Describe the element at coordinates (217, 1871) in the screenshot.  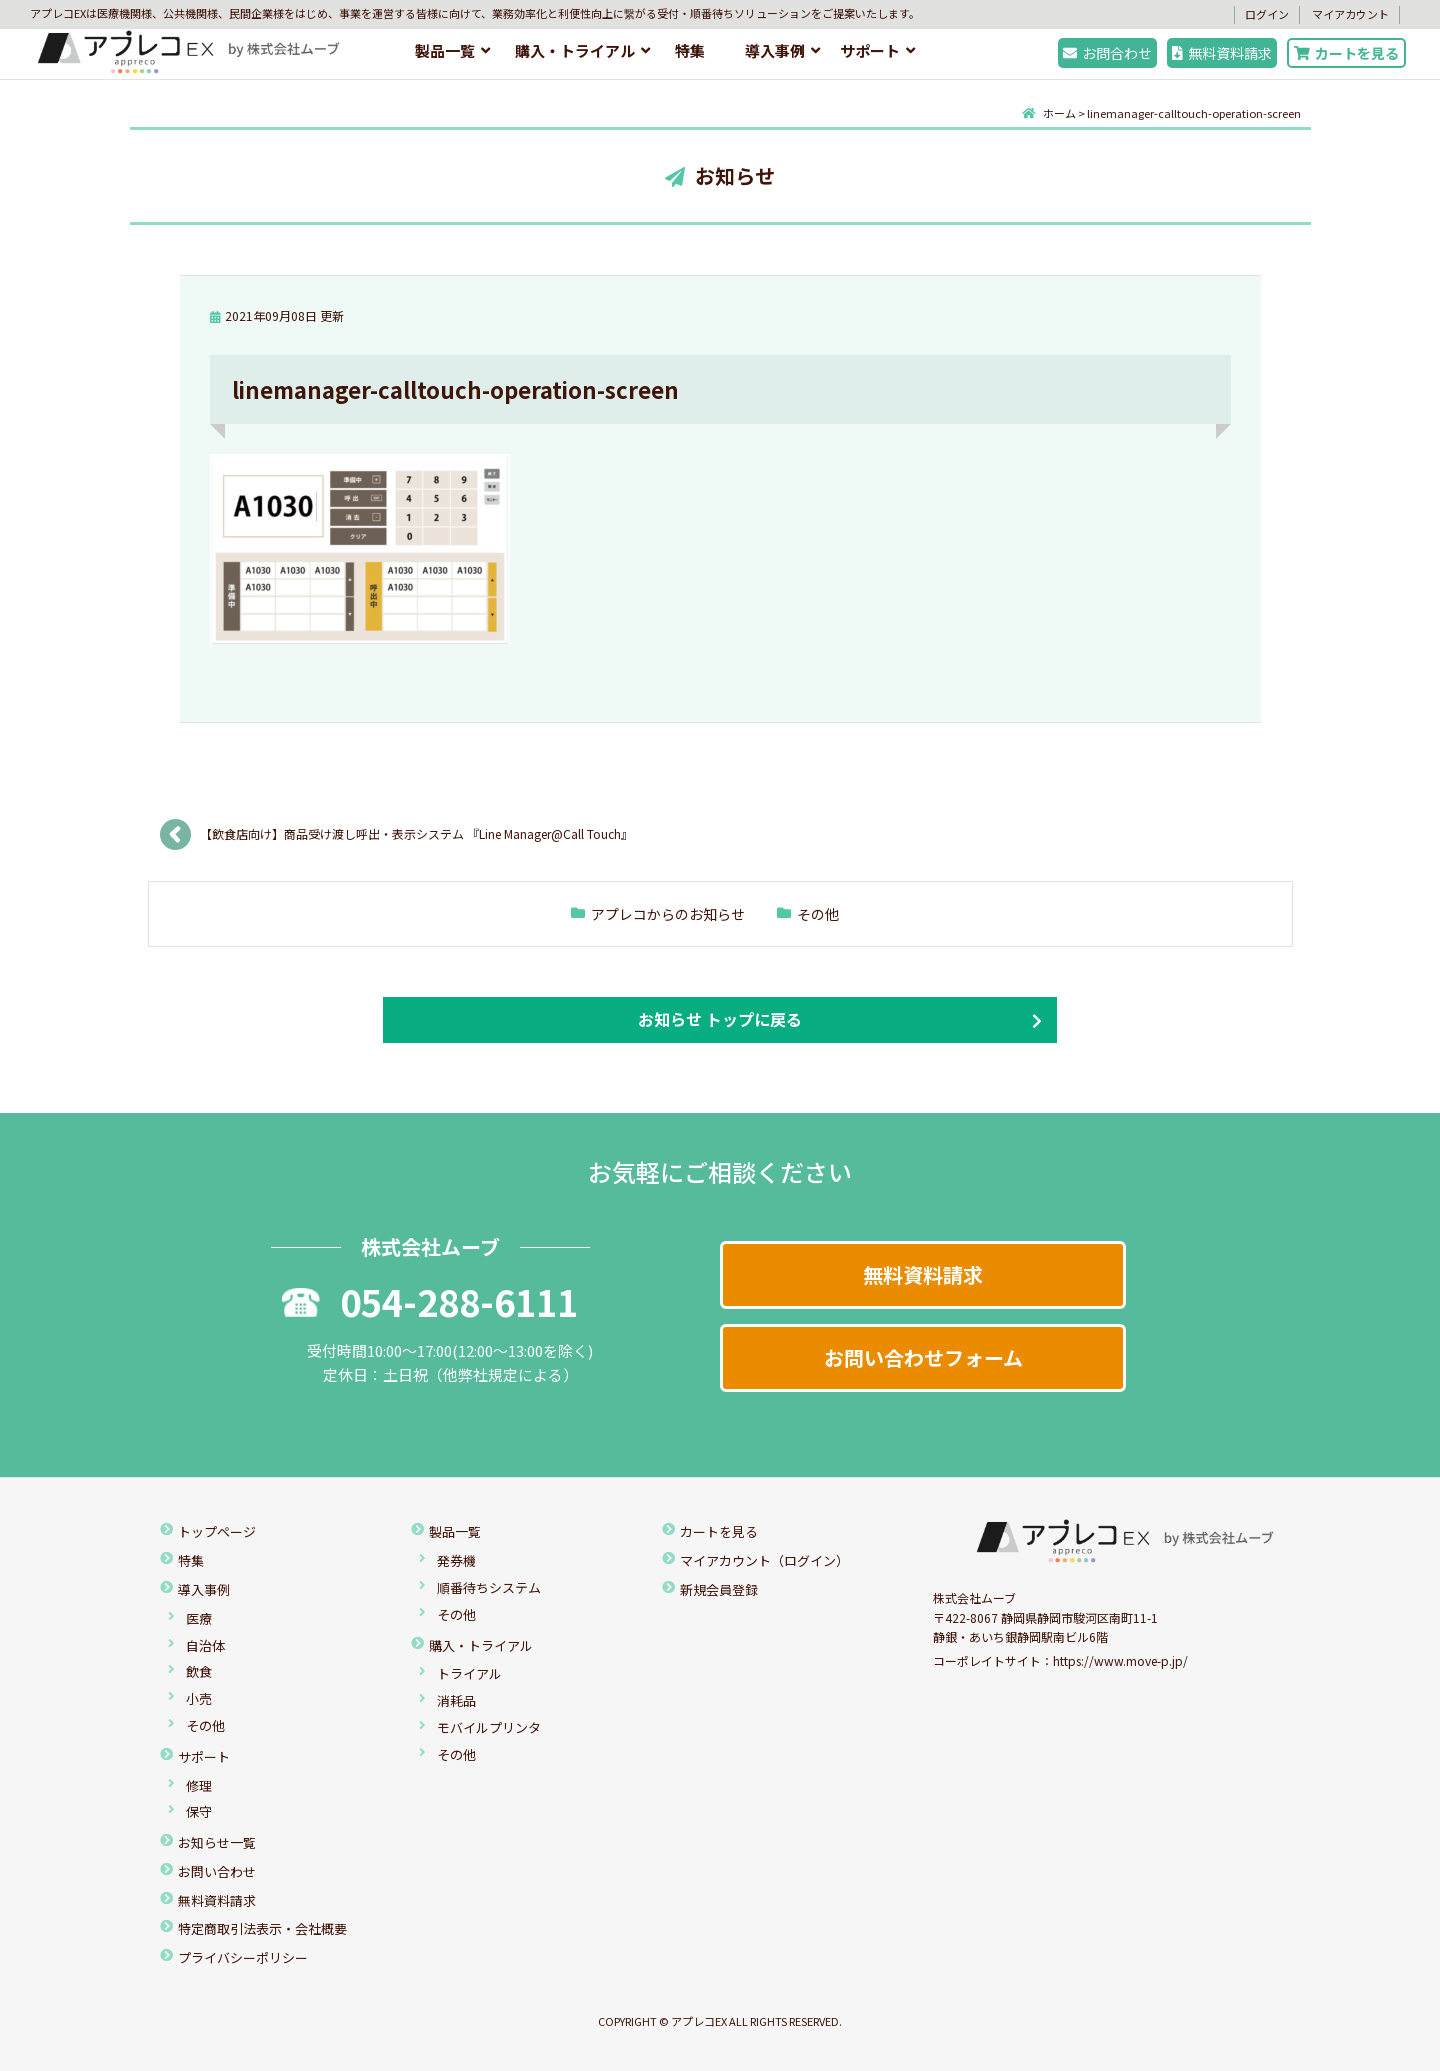
I see `お問い合わせ` at that location.